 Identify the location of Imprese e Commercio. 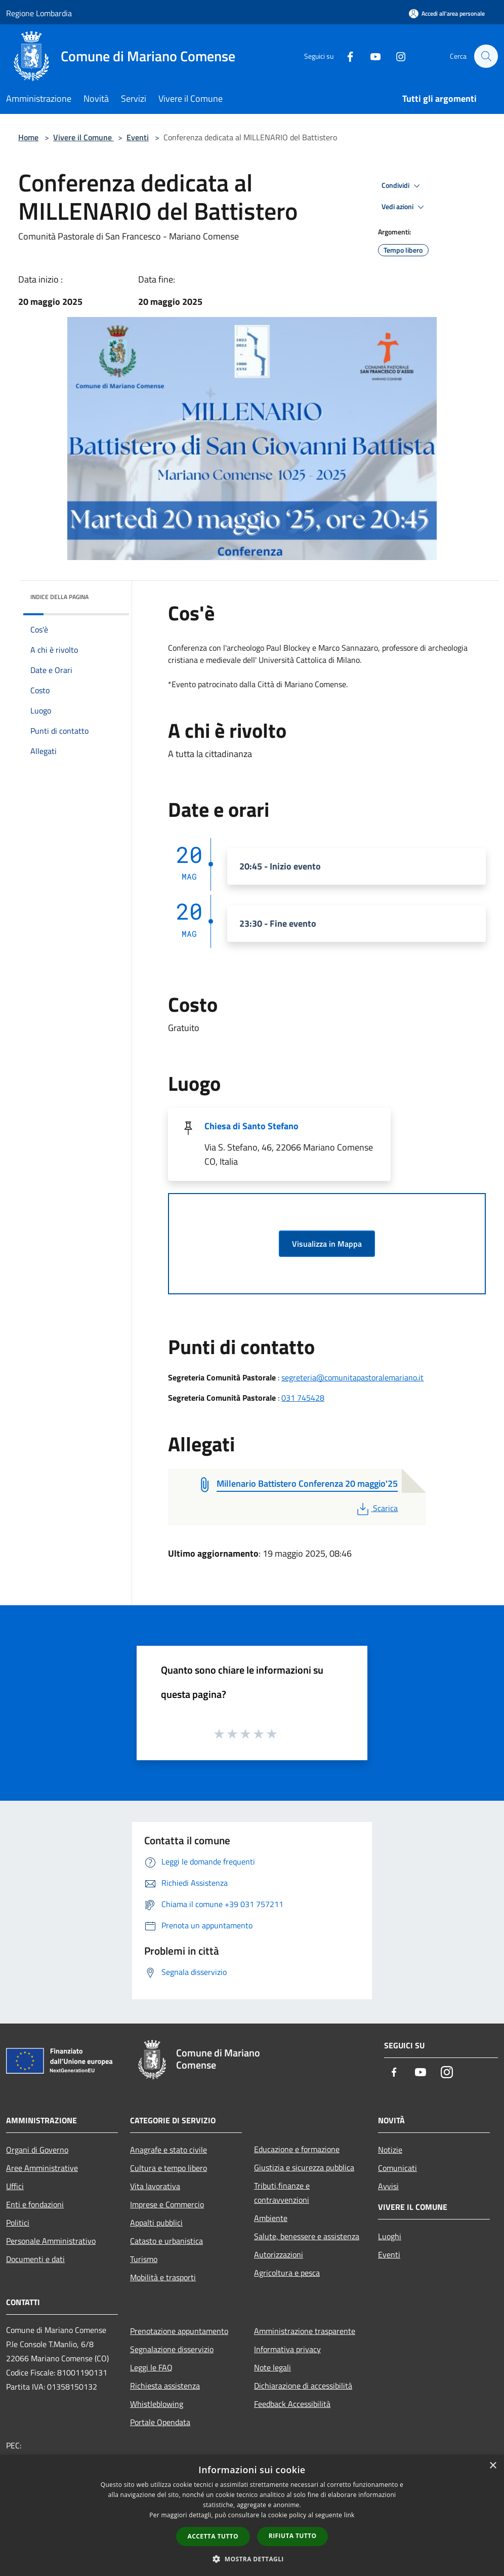
(167, 2204).